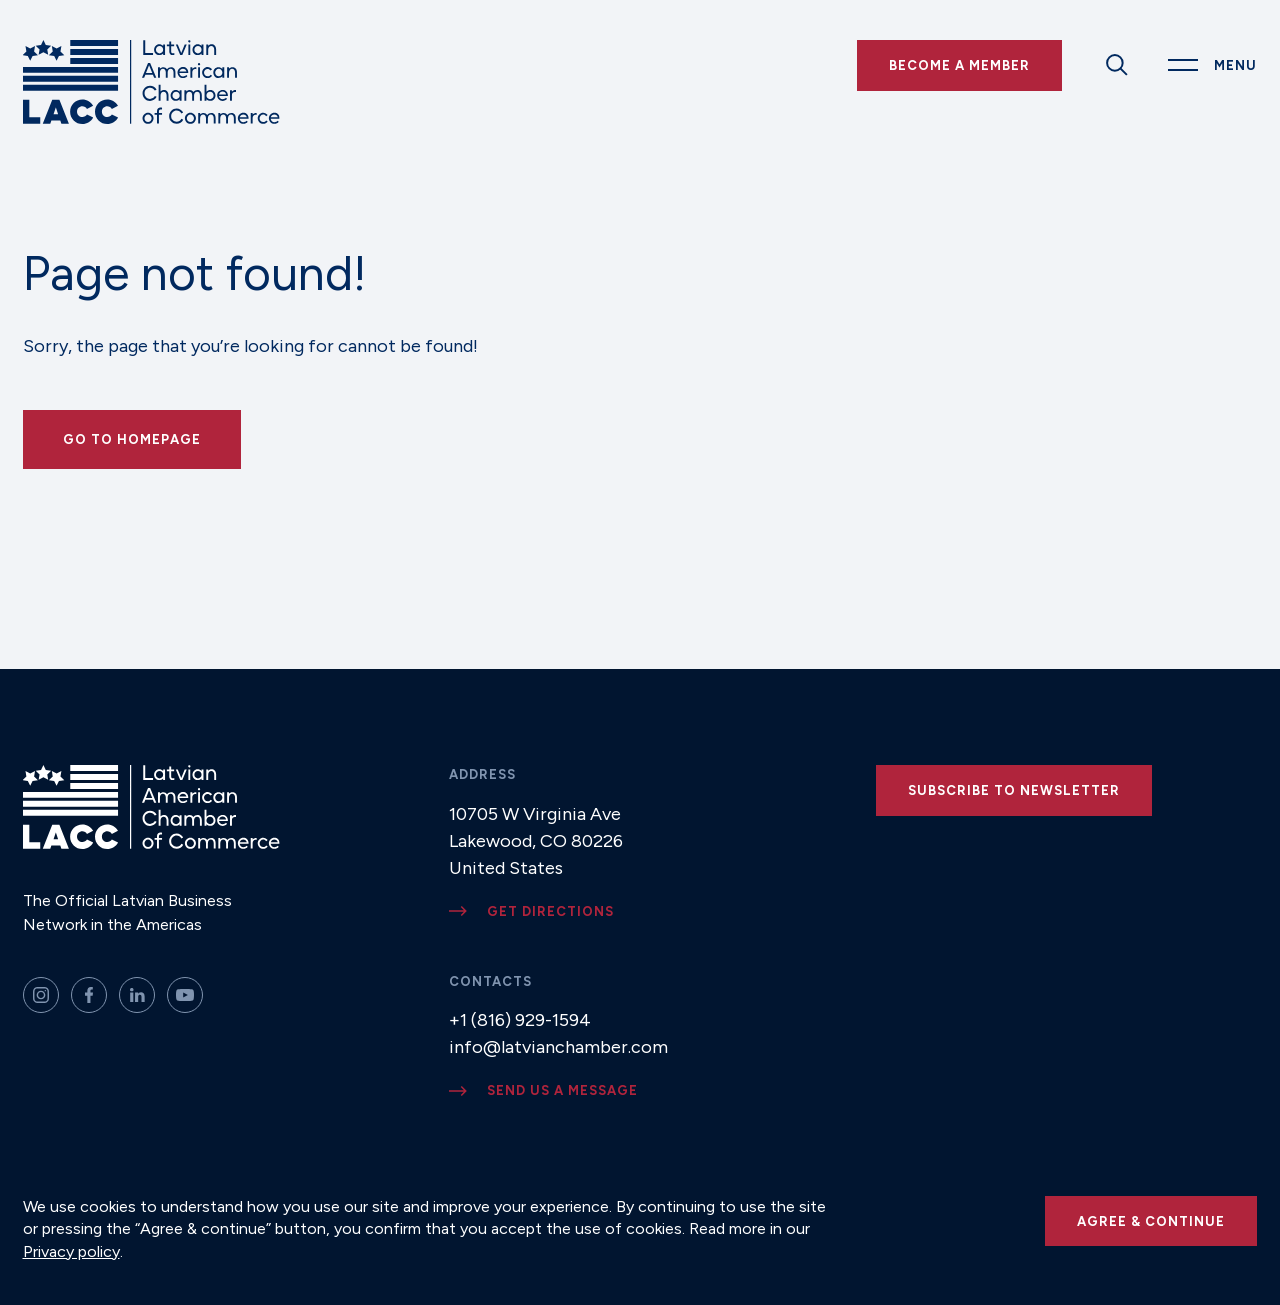  What do you see at coordinates (562, 1090) in the screenshot?
I see `Send us a message` at bounding box center [562, 1090].